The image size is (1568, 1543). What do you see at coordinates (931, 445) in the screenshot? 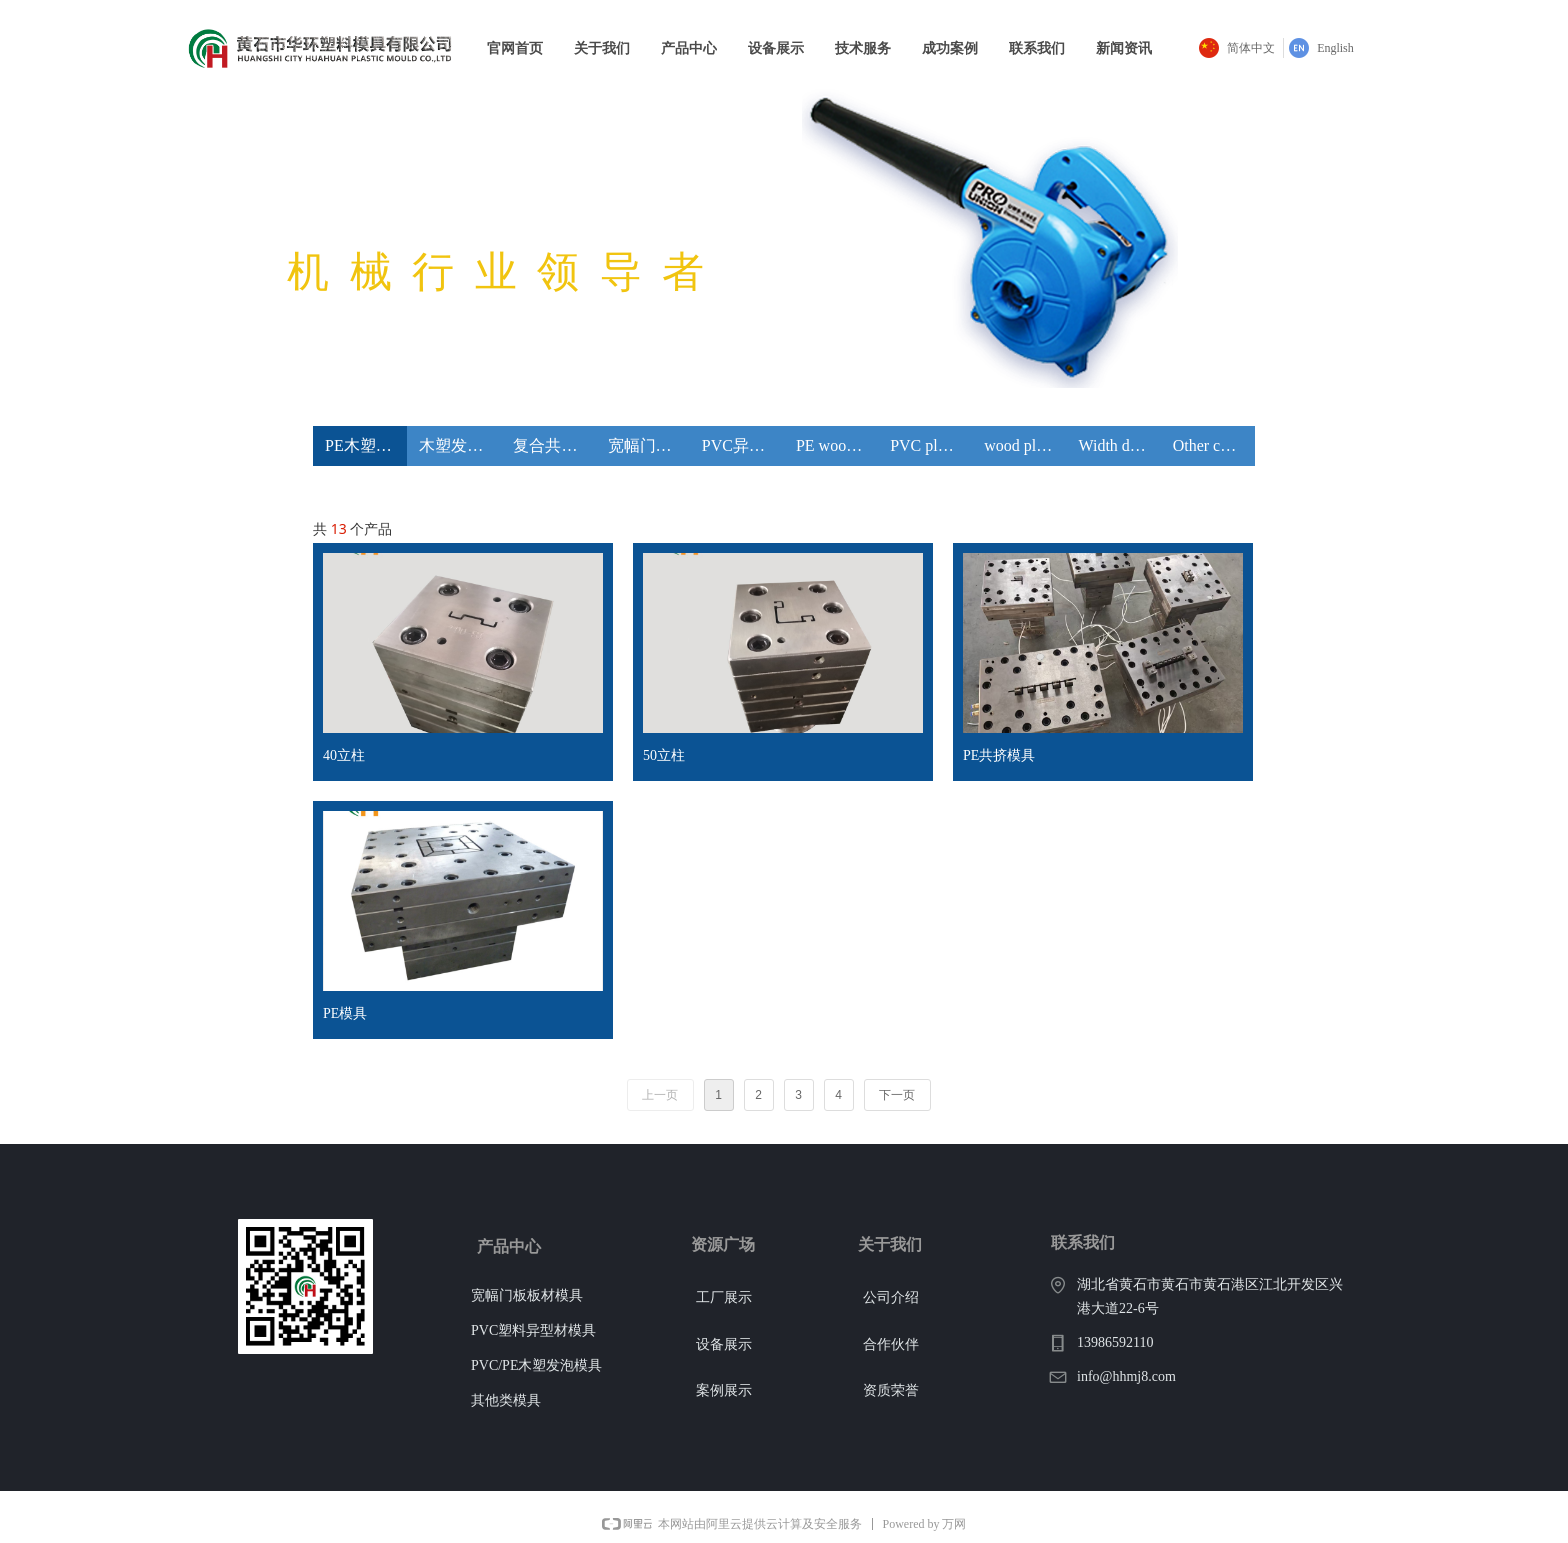
I see `PVC plastic profile extrusion die` at bounding box center [931, 445].